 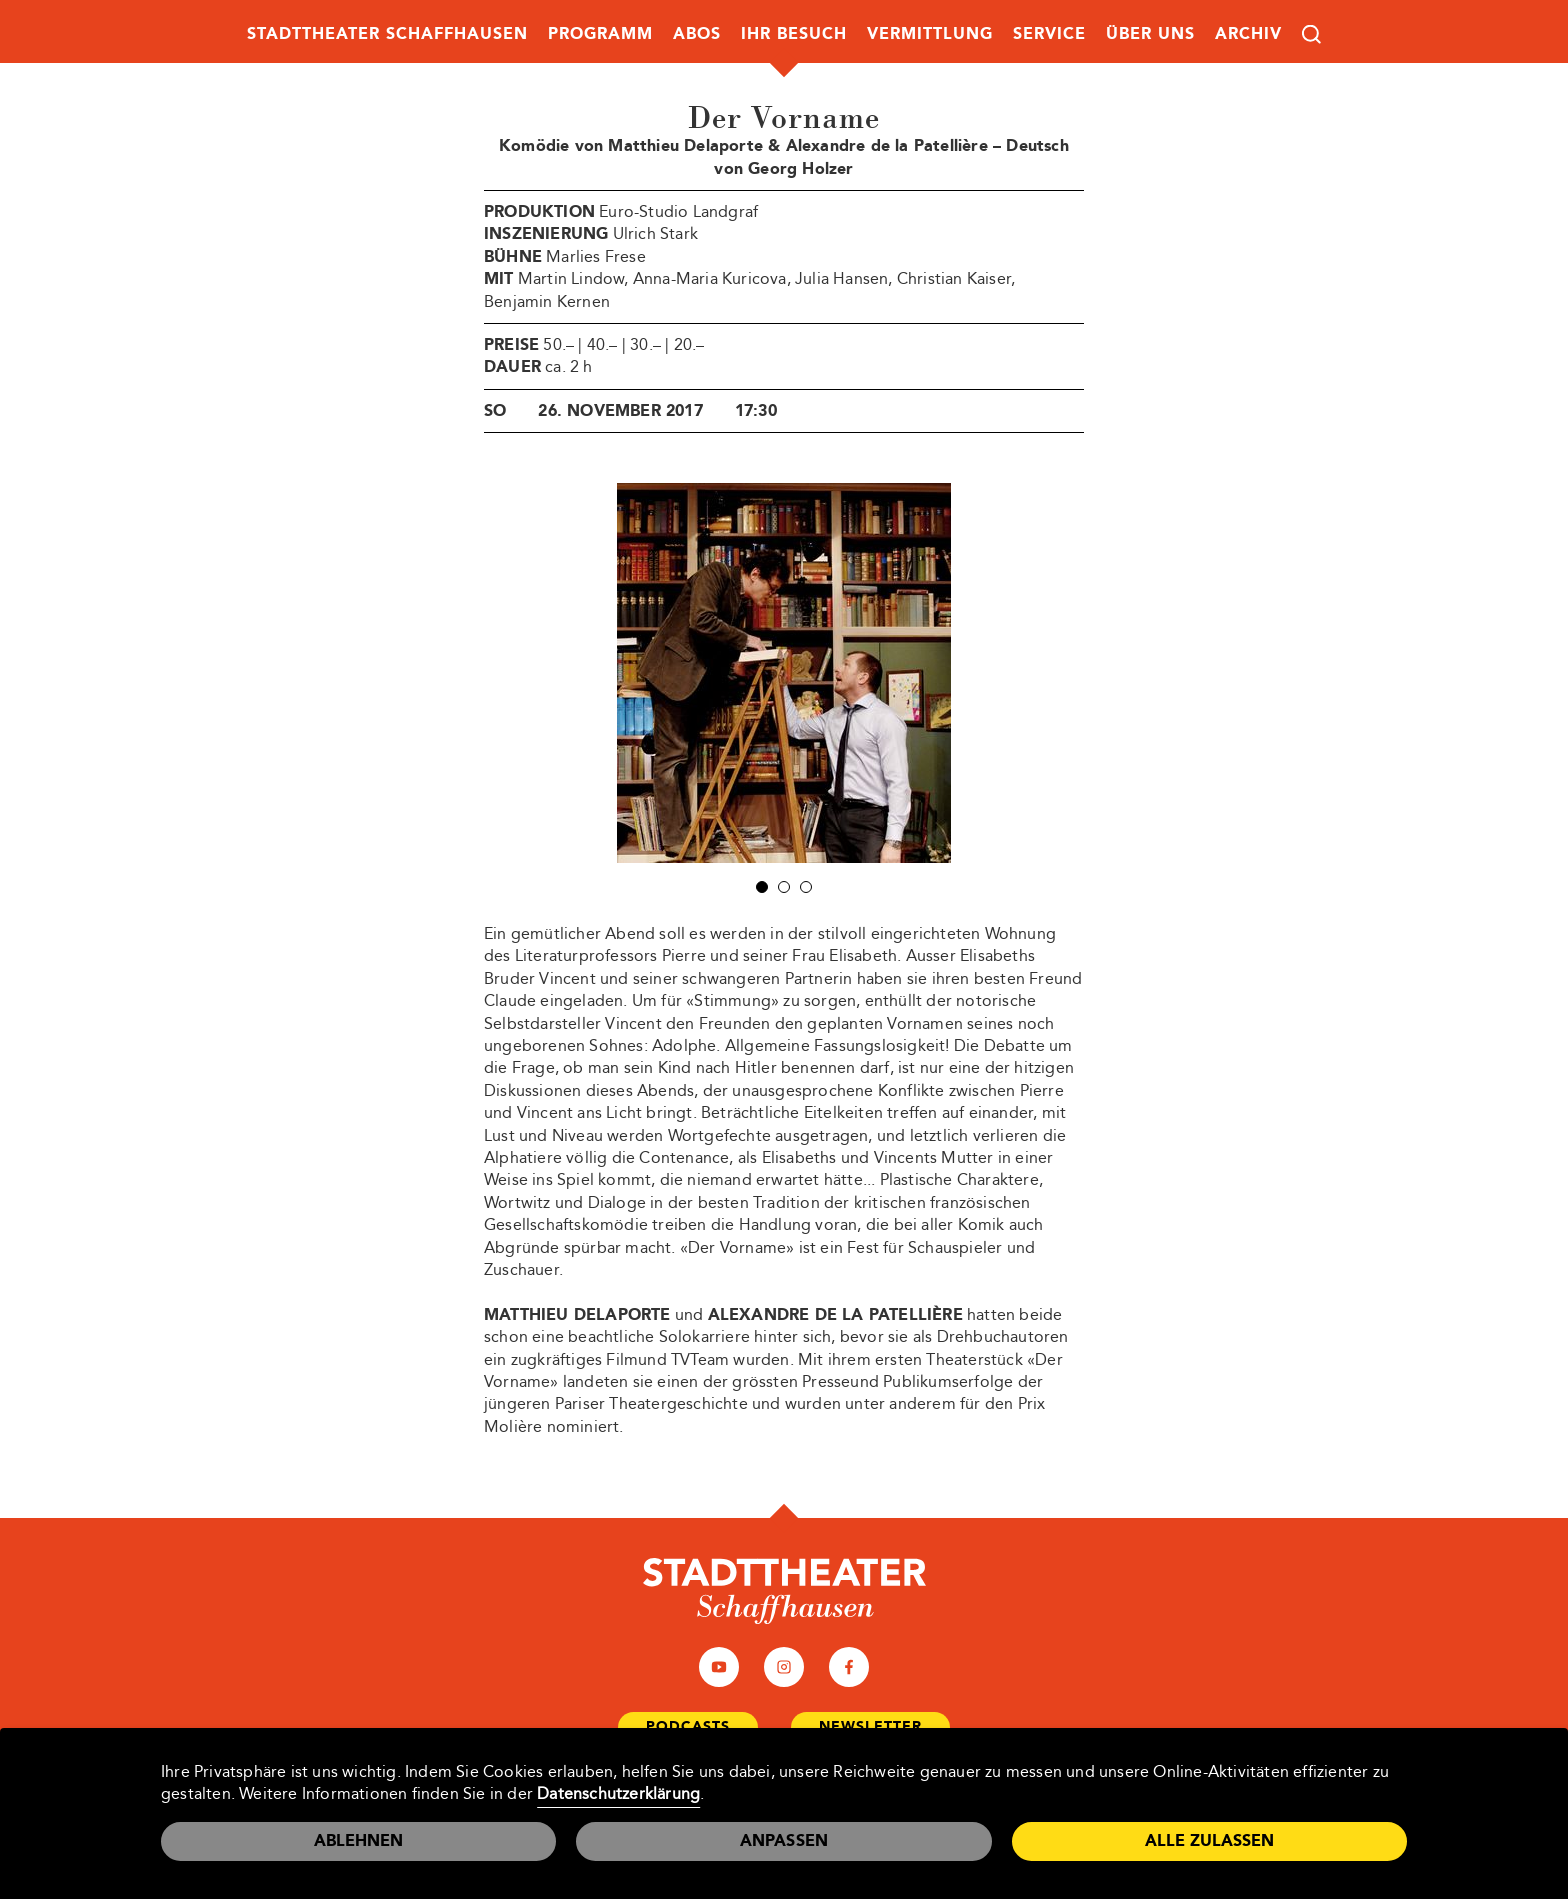 What do you see at coordinates (600, 33) in the screenshot?
I see `Programm` at bounding box center [600, 33].